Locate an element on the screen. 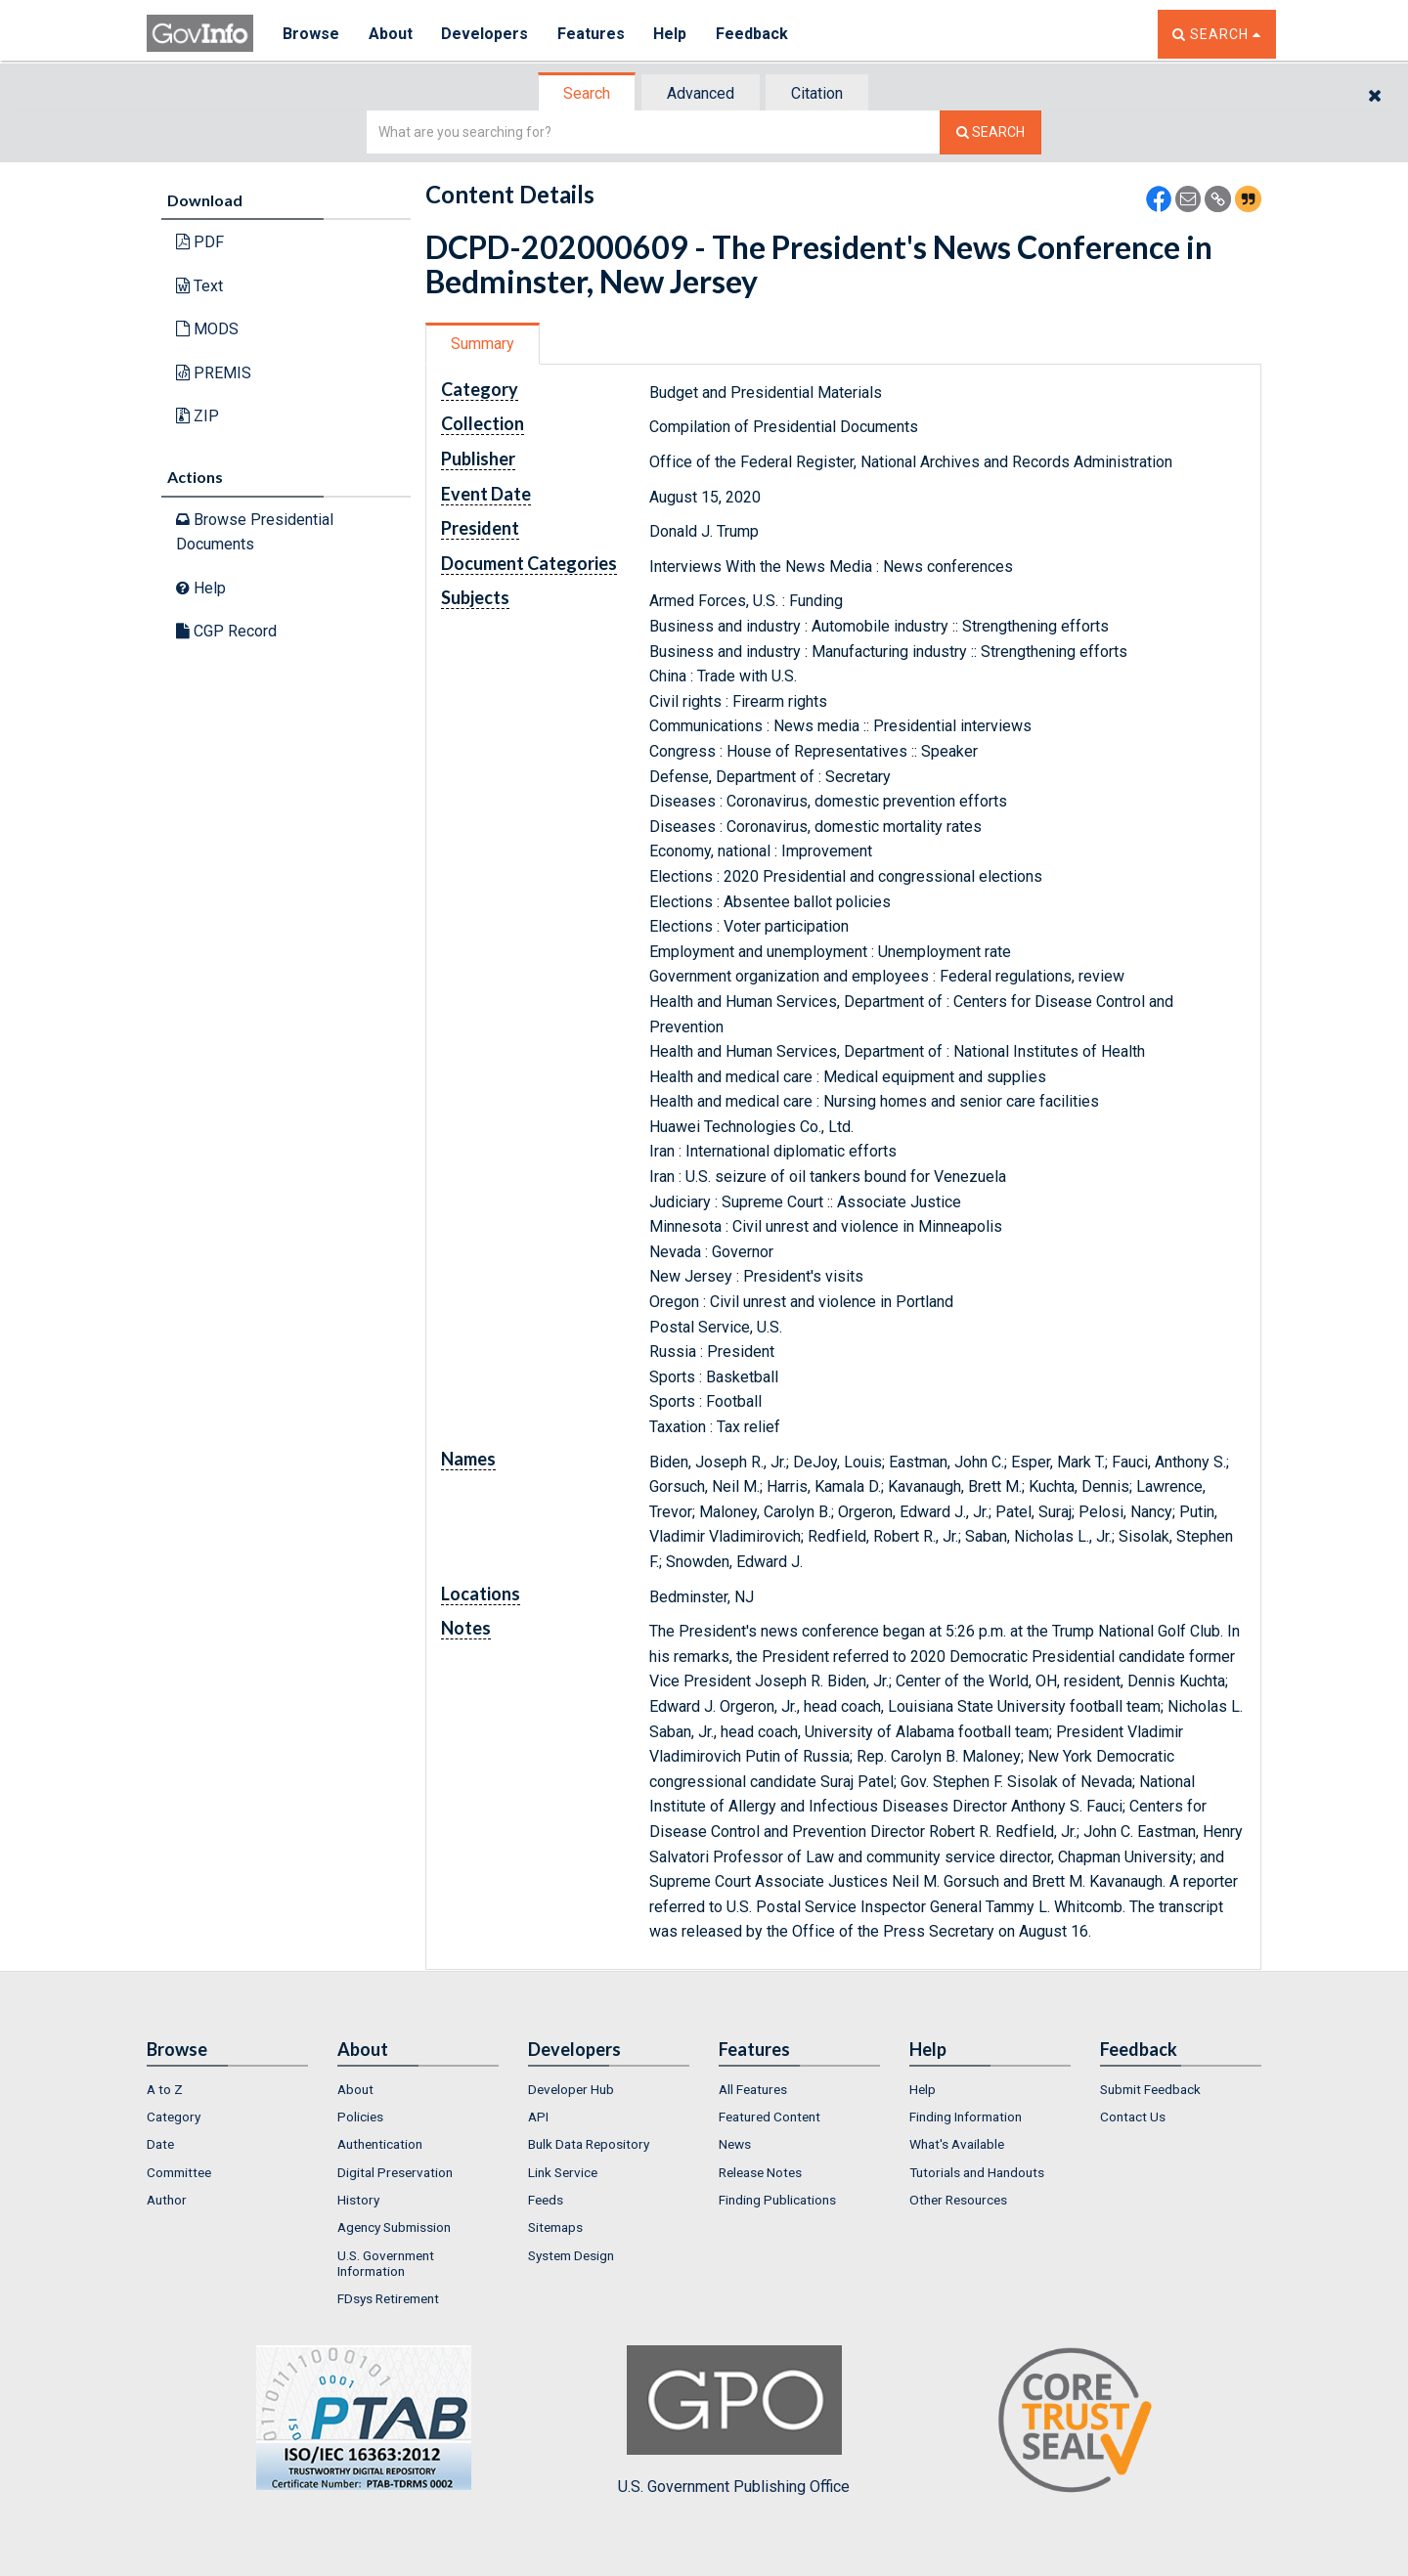 This screenshot has height=2576, width=1408. Text is located at coordinates (199, 286).